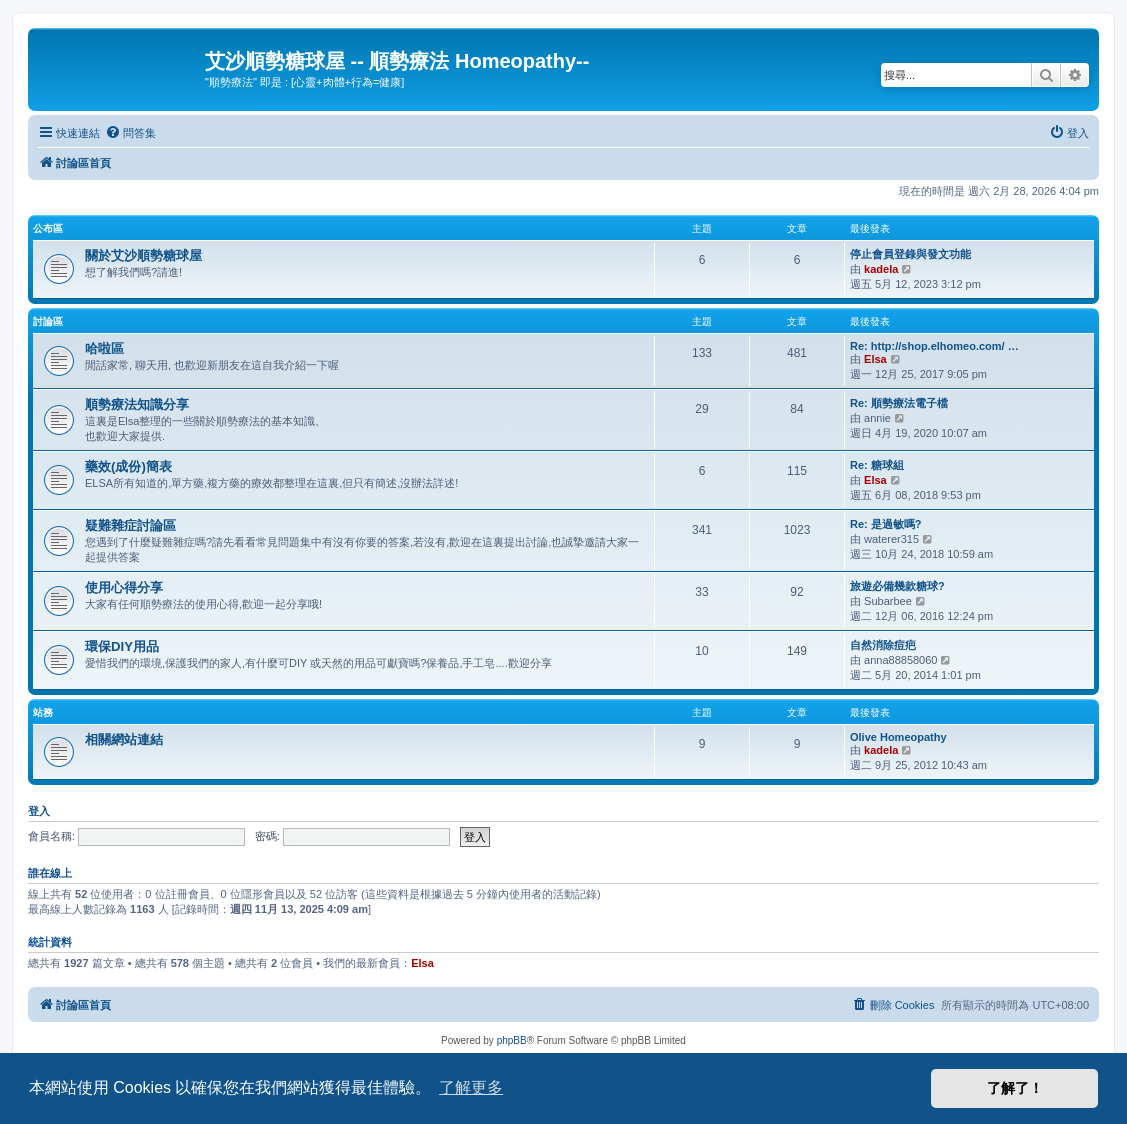  What do you see at coordinates (897, 586) in the screenshot?
I see `旅遊必備幾款糖球?` at bounding box center [897, 586].